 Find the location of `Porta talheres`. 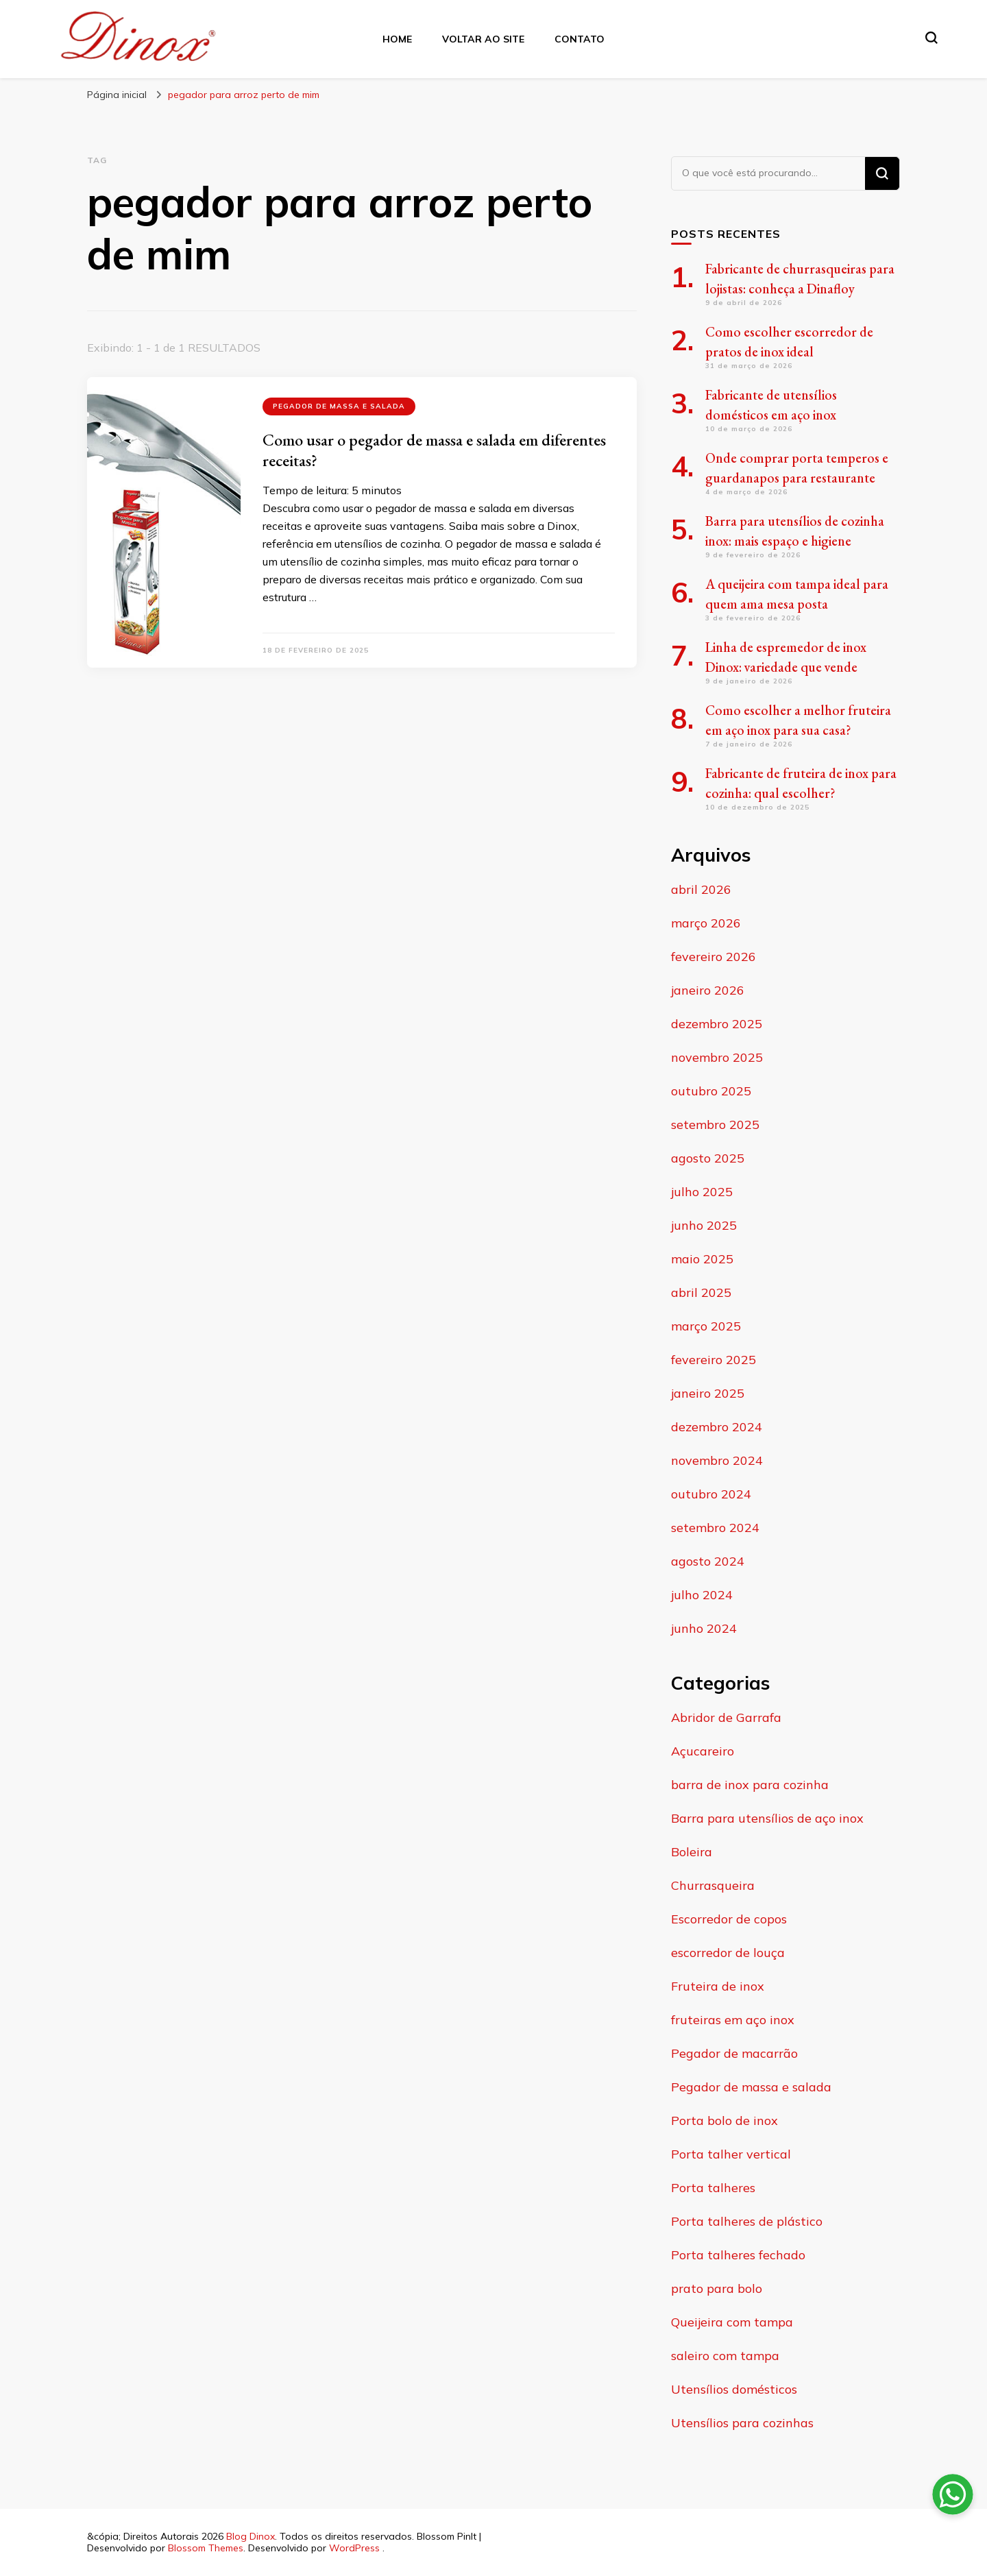

Porta talheres is located at coordinates (713, 2188).